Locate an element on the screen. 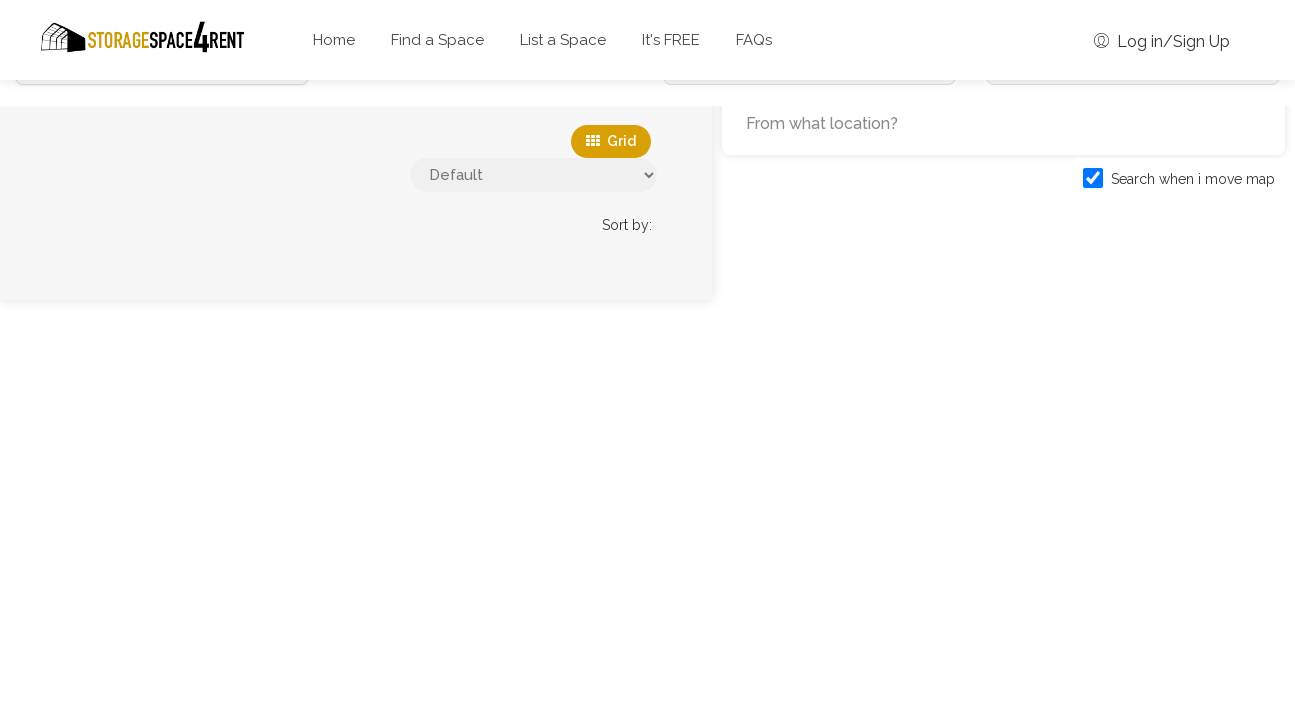 Image resolution: width=1295 pixels, height=720 pixels. Log in/Sign Up is located at coordinates (1162, 41).